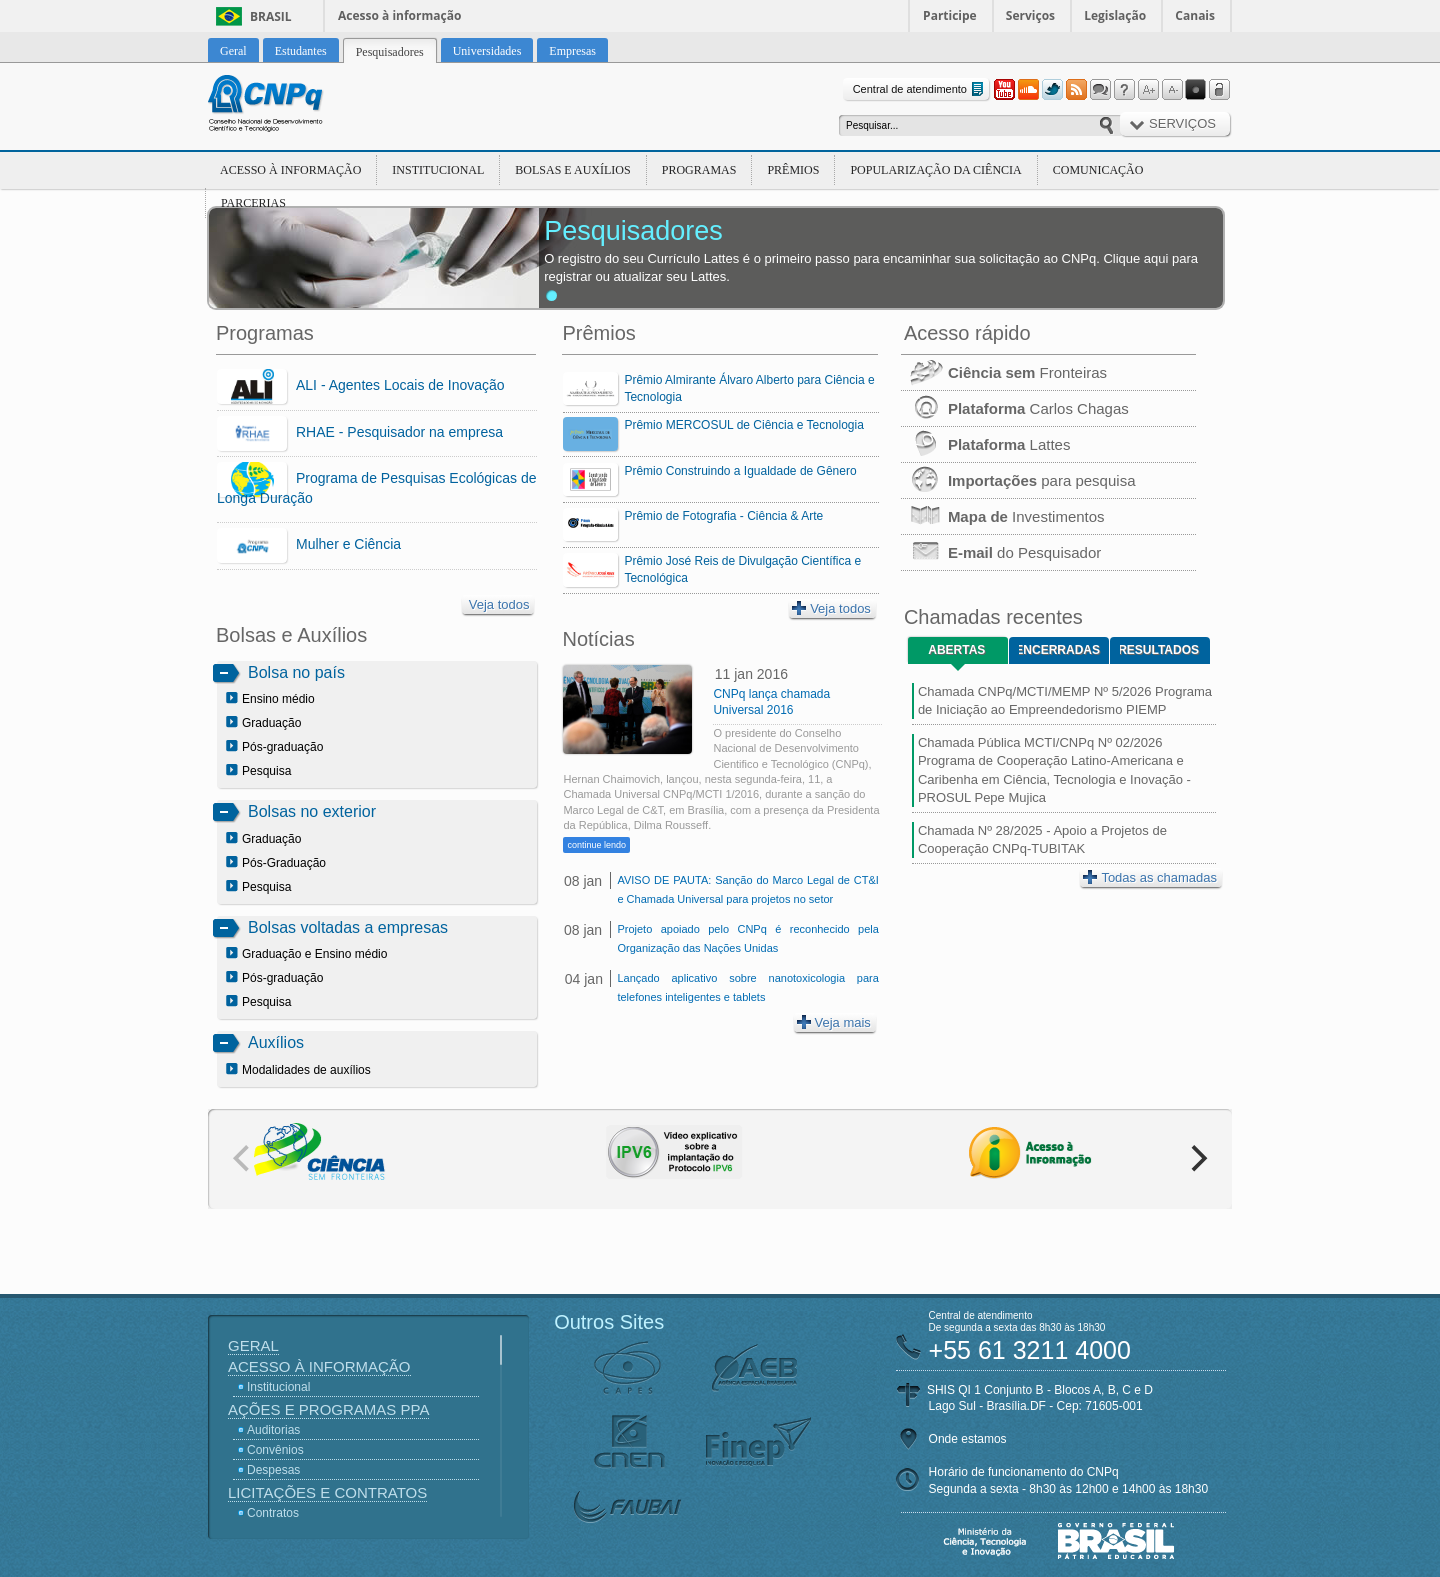  What do you see at coordinates (572, 170) in the screenshot?
I see `Bolsas e Auxílios` at bounding box center [572, 170].